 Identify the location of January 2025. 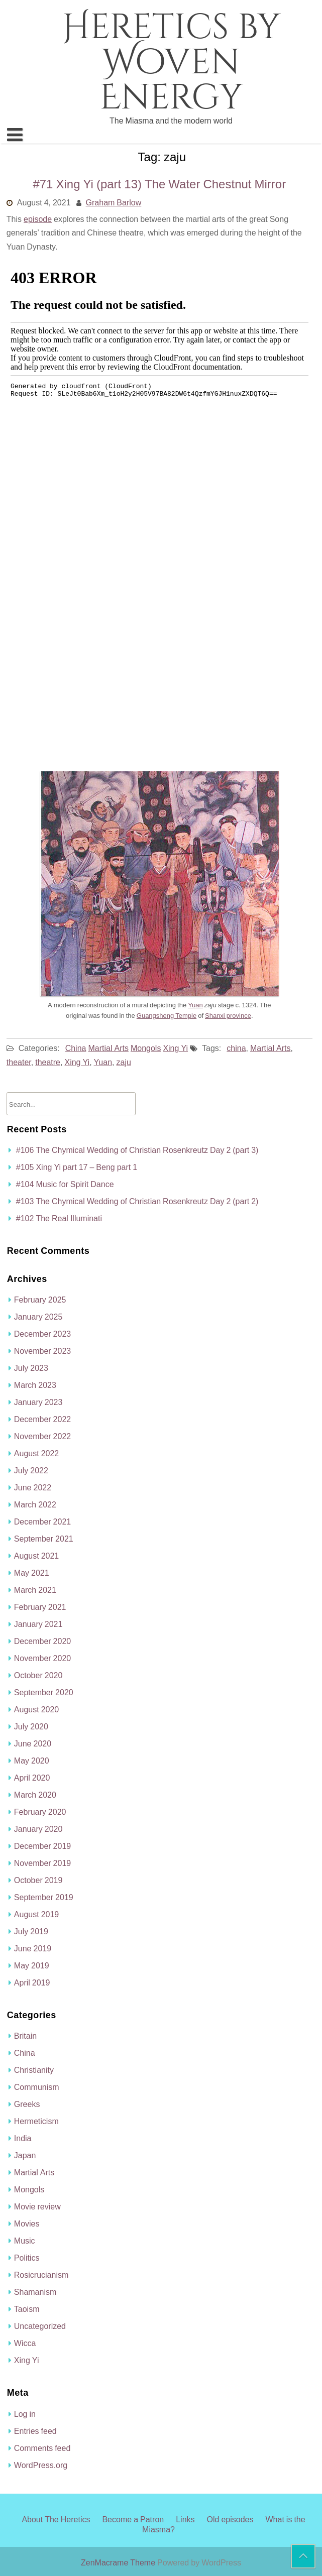
(38, 1317).